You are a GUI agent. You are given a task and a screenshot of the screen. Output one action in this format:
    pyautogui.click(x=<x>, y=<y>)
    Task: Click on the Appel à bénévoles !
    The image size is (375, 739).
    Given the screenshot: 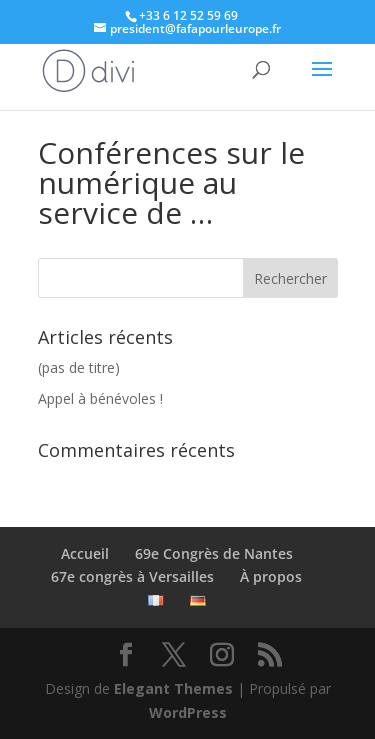 What is the action you would take?
    pyautogui.click(x=100, y=398)
    